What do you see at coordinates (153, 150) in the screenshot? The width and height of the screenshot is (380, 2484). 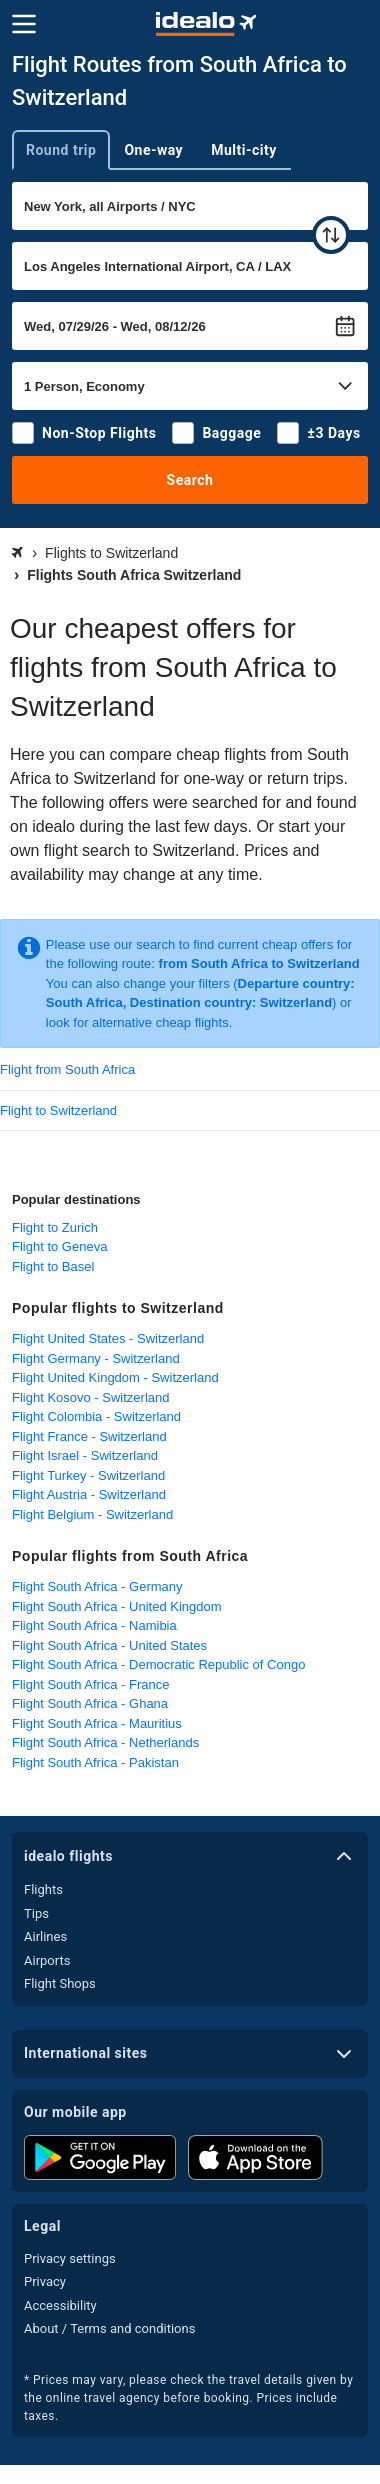 I see `One-way [tab]` at bounding box center [153, 150].